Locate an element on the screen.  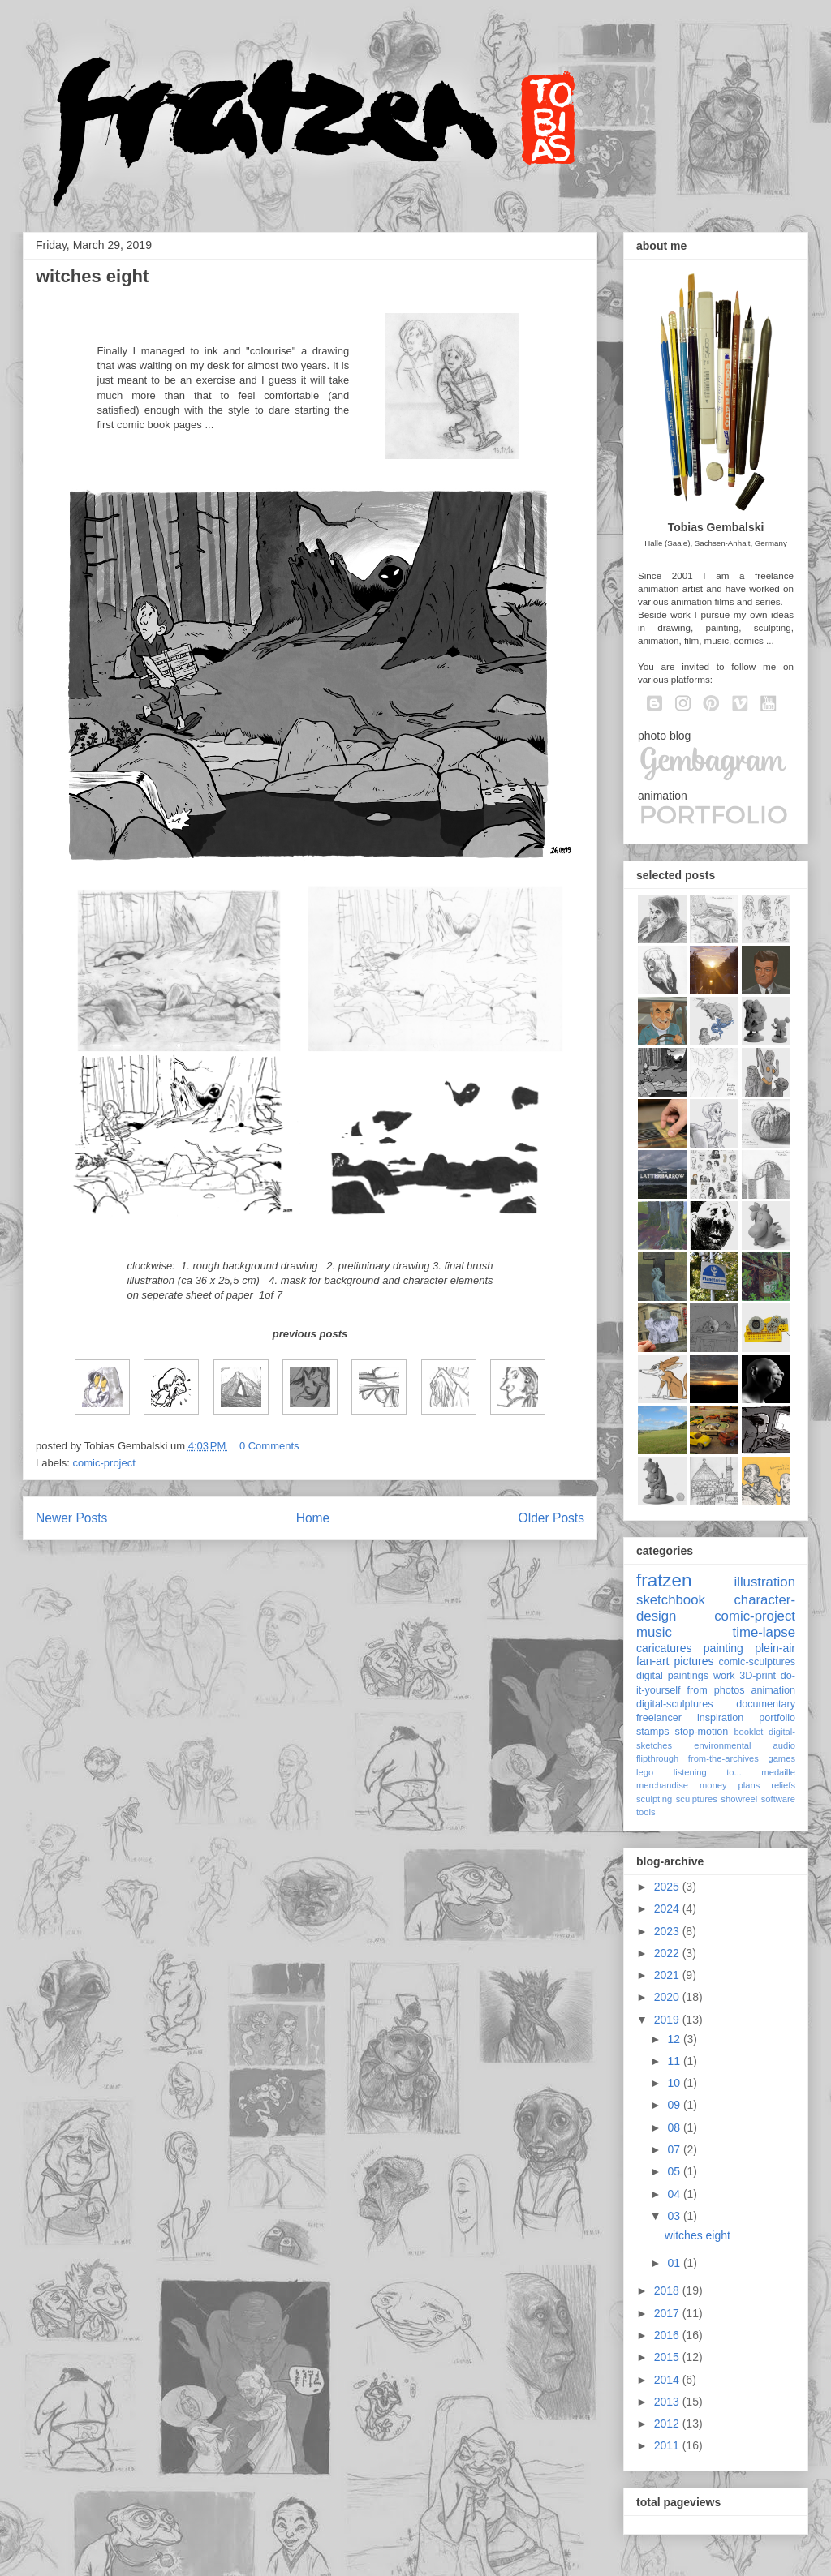
digital paintings is located at coordinates (672, 1675).